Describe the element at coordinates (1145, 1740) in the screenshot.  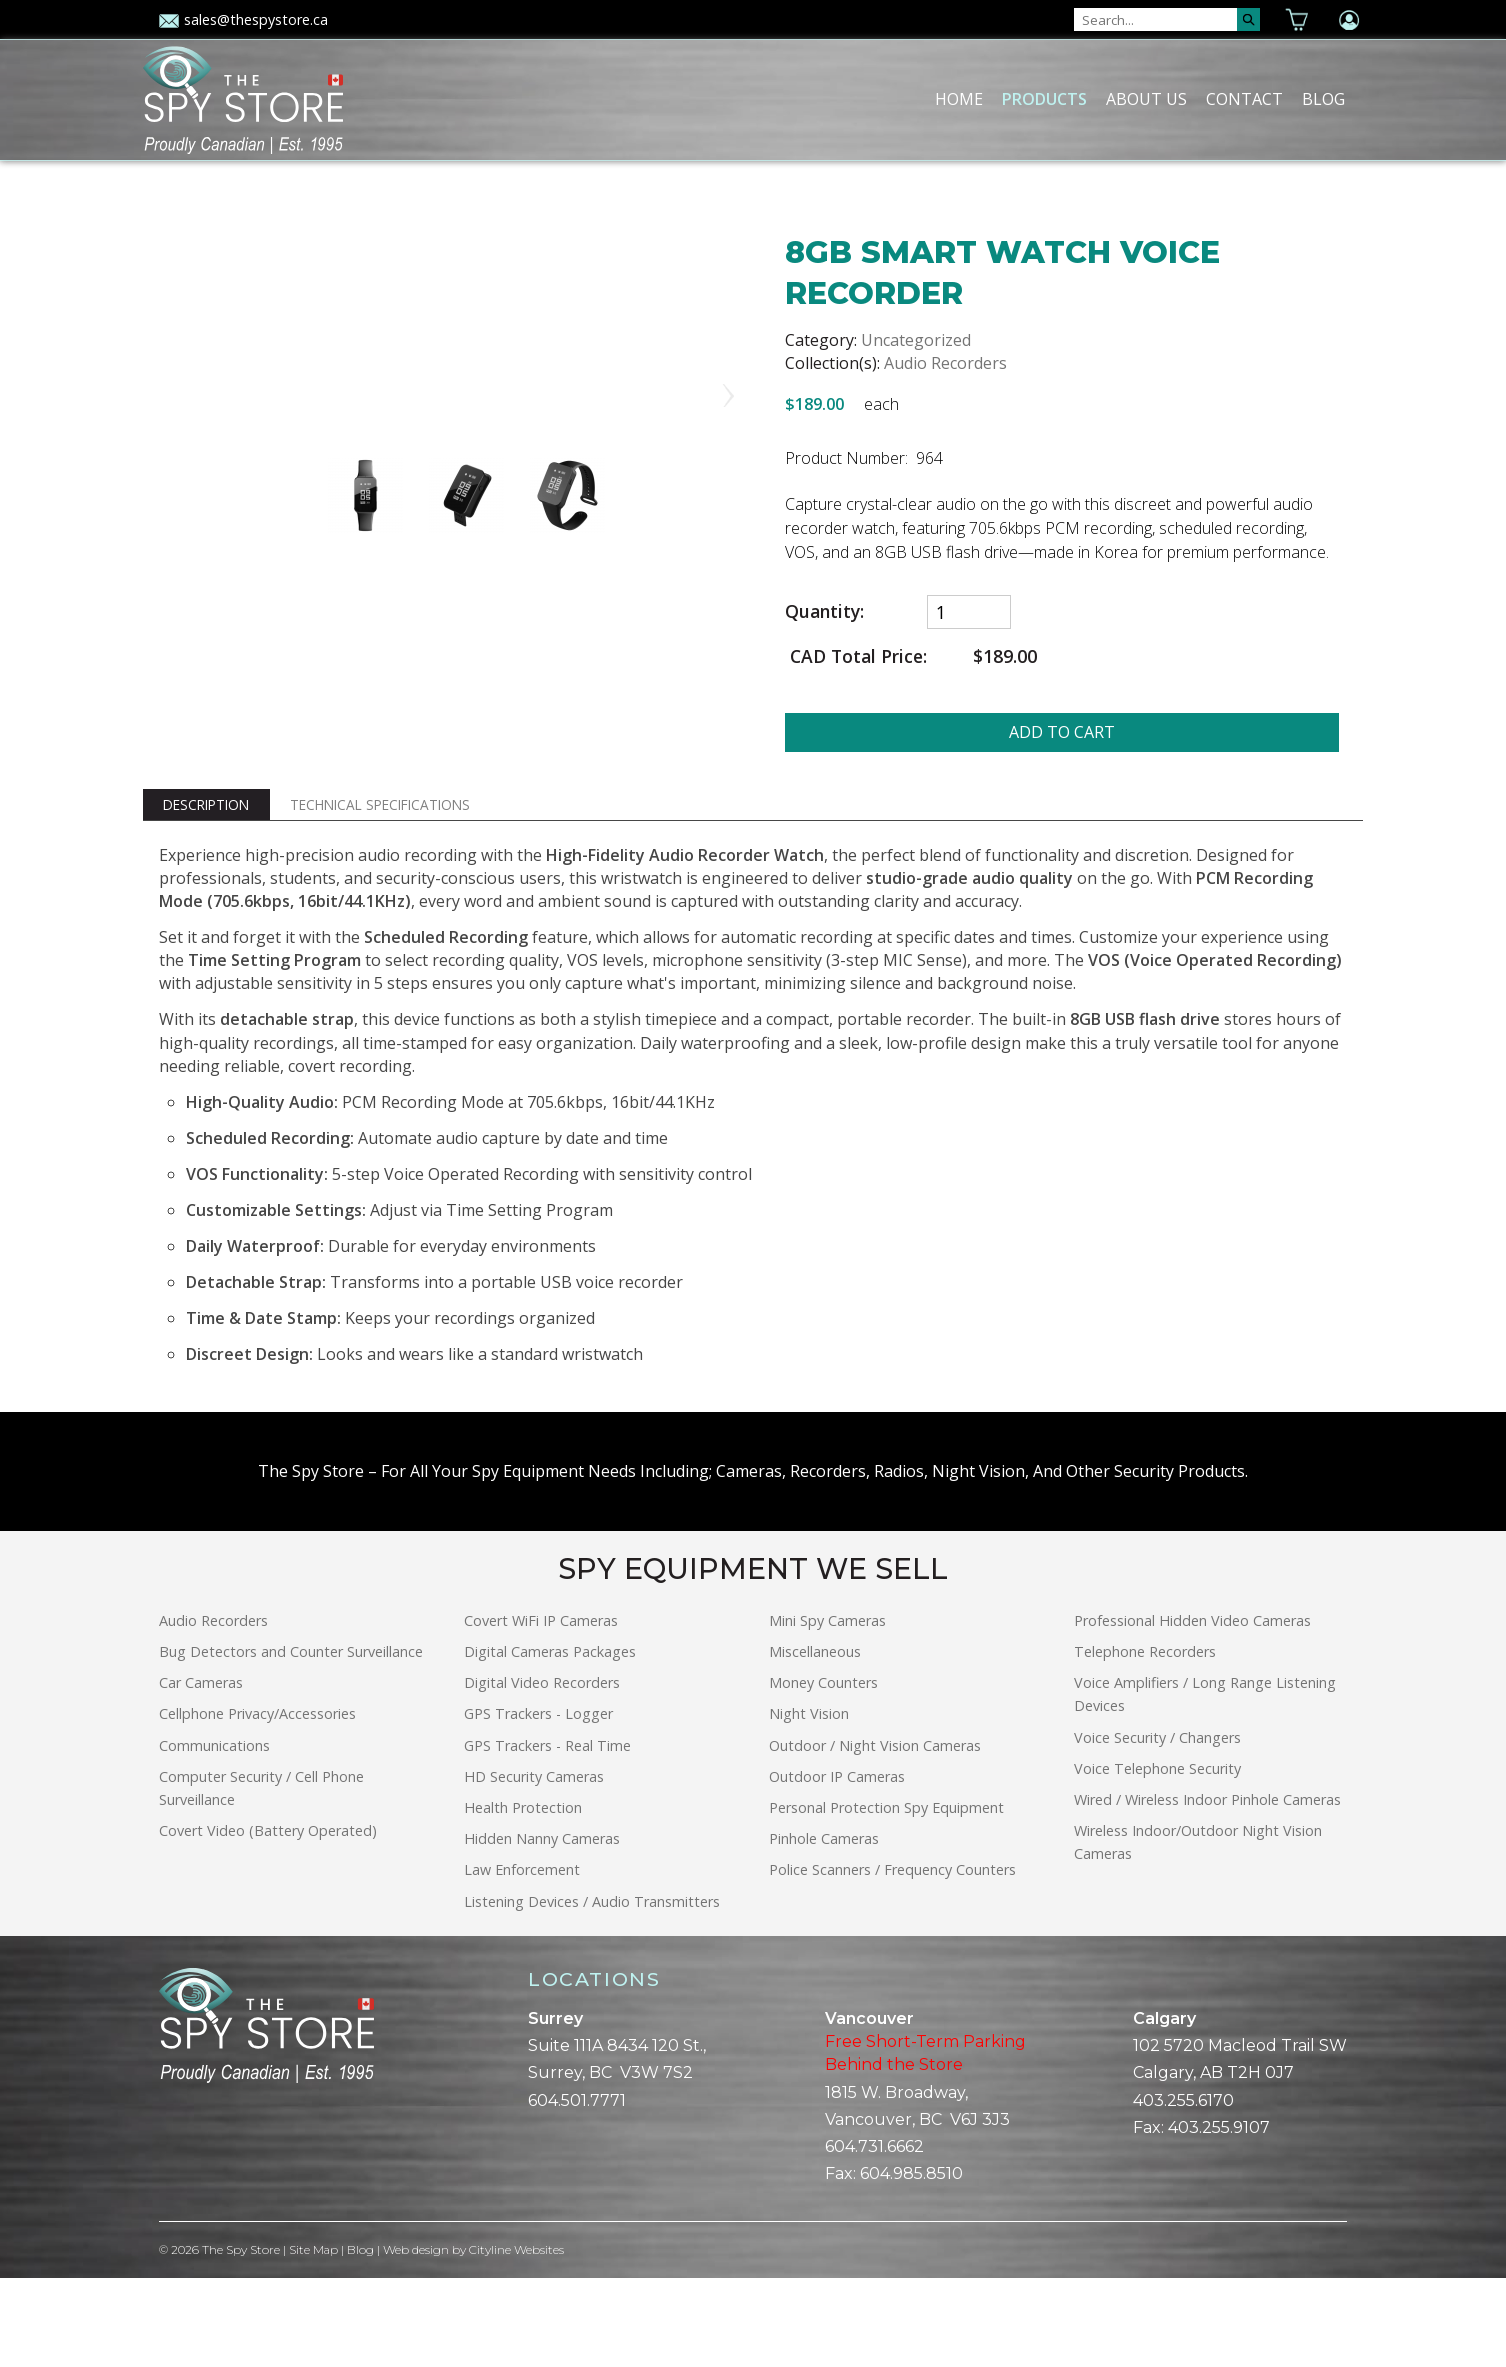
I see `Telephone Recorders` at that location.